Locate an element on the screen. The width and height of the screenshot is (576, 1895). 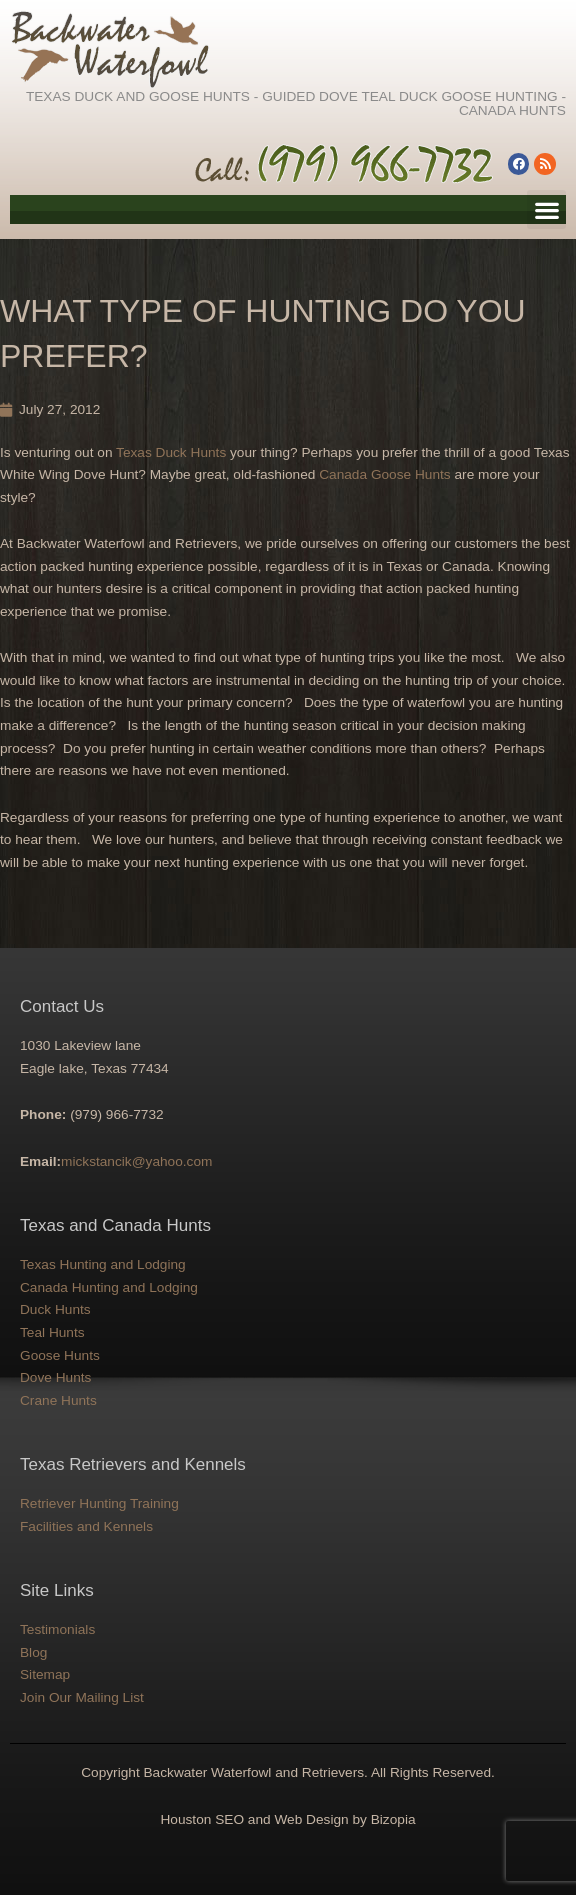
Retriever Hunting Training is located at coordinates (99, 1503).